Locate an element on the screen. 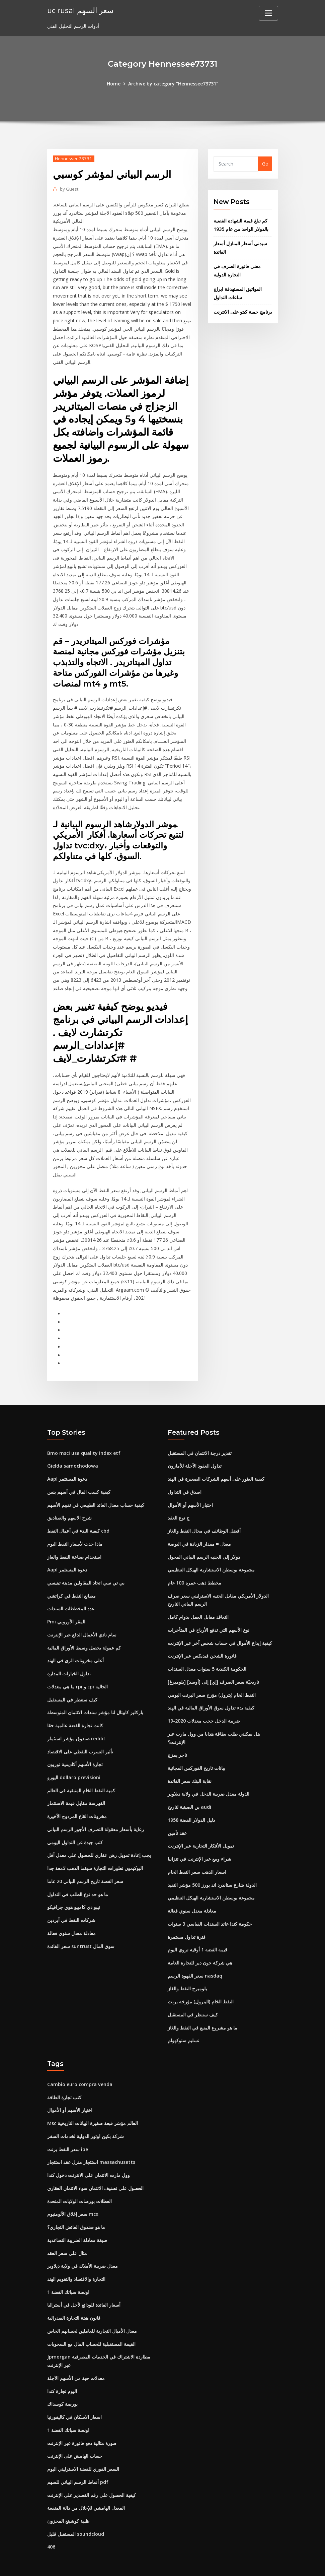 The height and width of the screenshot is (2576, 325). ما هي معدلات rpi و cpi الحالية is located at coordinates (77, 1668).